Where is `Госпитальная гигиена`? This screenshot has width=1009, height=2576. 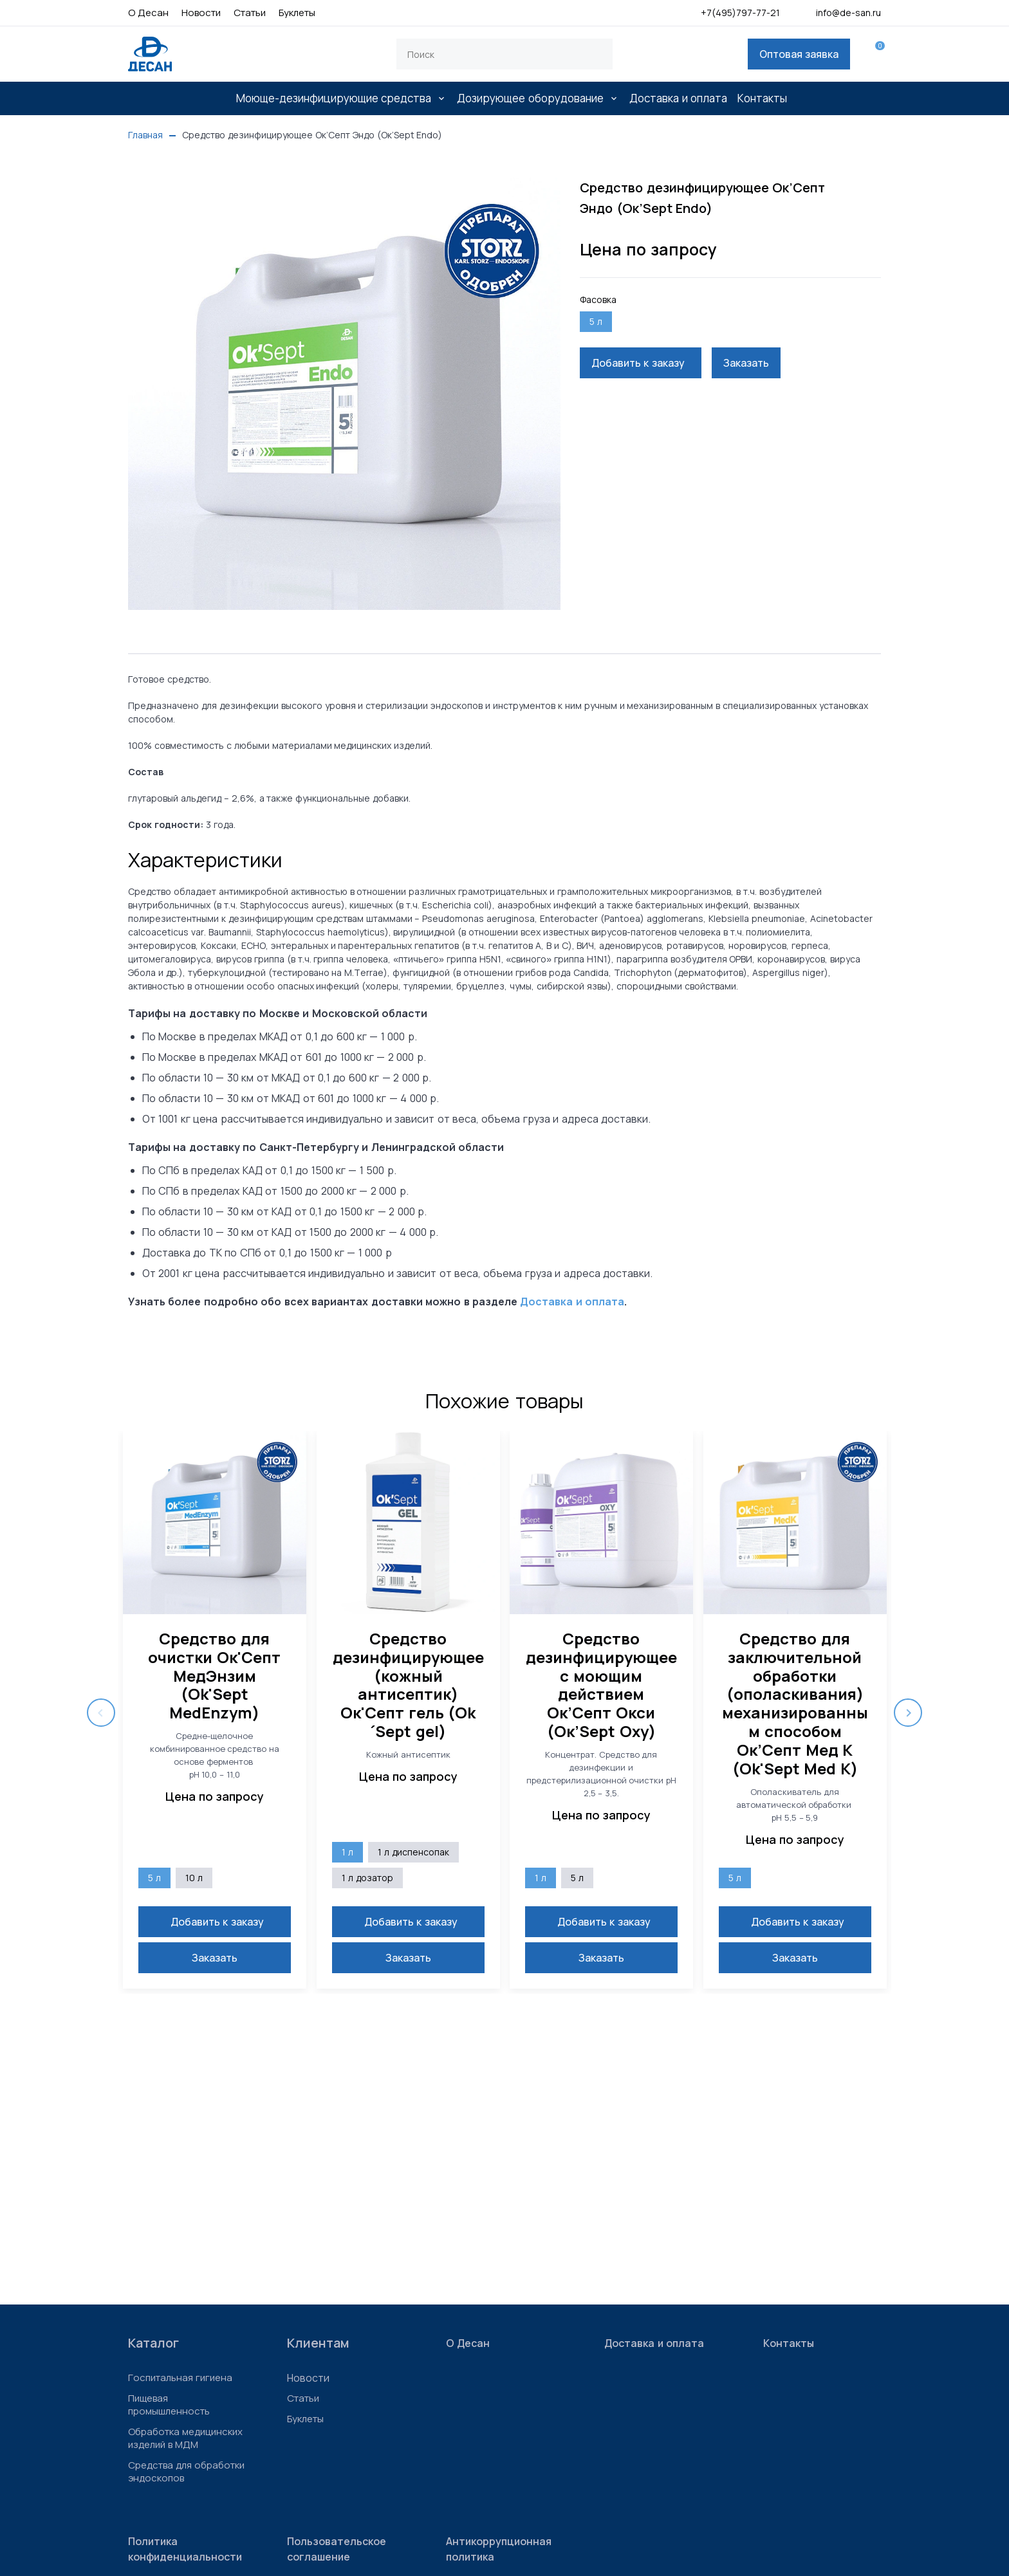 Госпитальная гигиена is located at coordinates (180, 2377).